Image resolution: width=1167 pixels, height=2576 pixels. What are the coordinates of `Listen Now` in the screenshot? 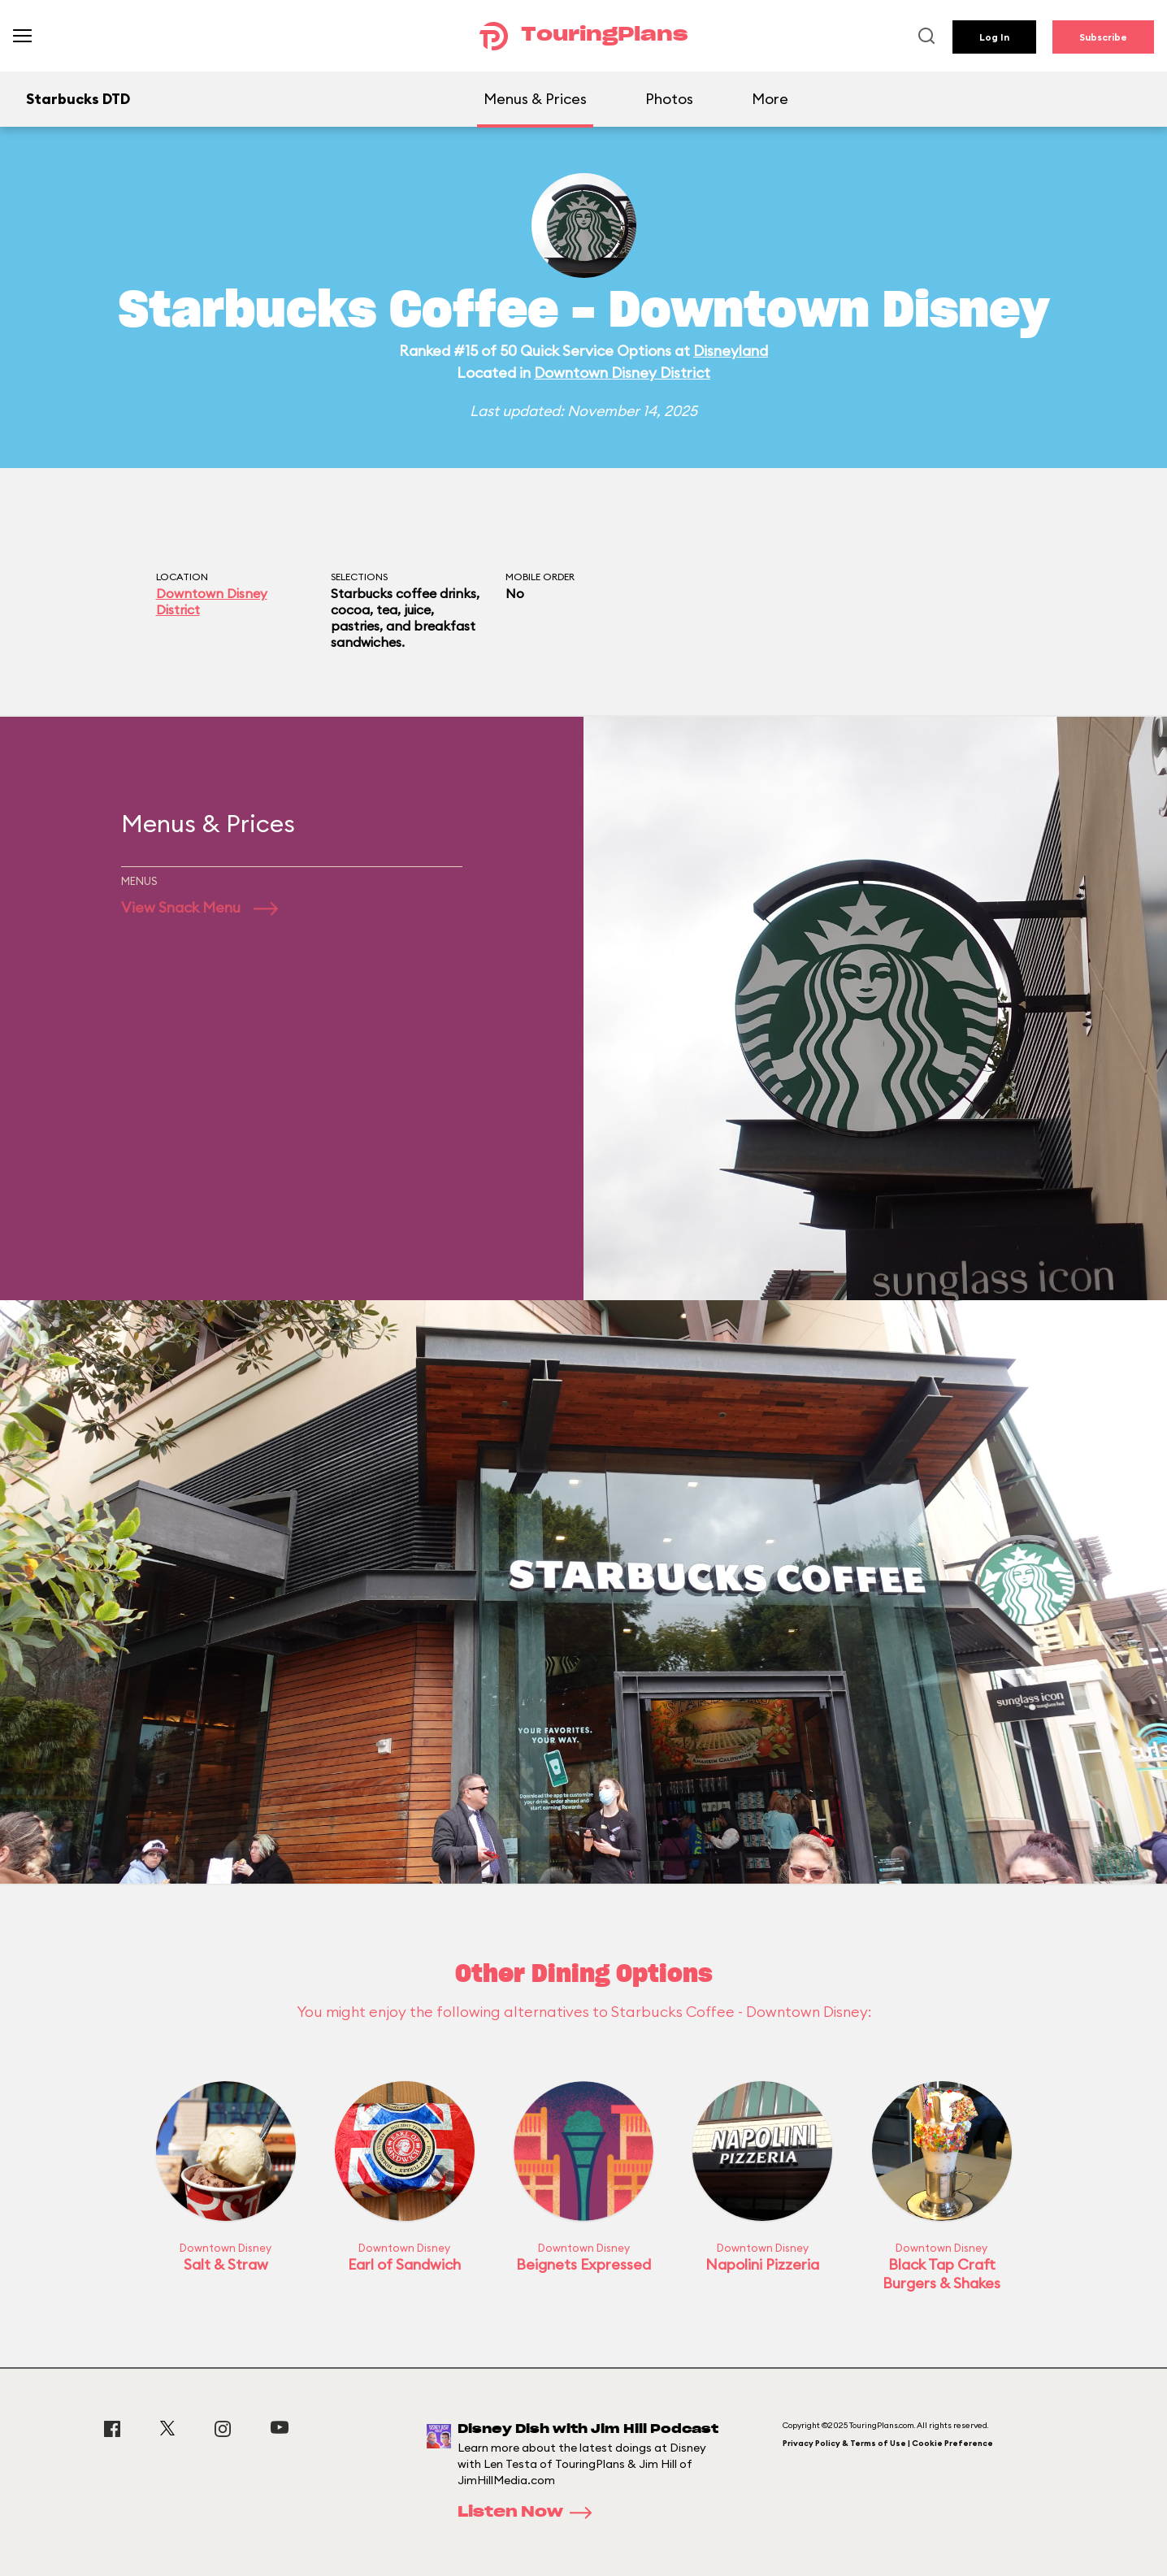 It's located at (530, 2512).